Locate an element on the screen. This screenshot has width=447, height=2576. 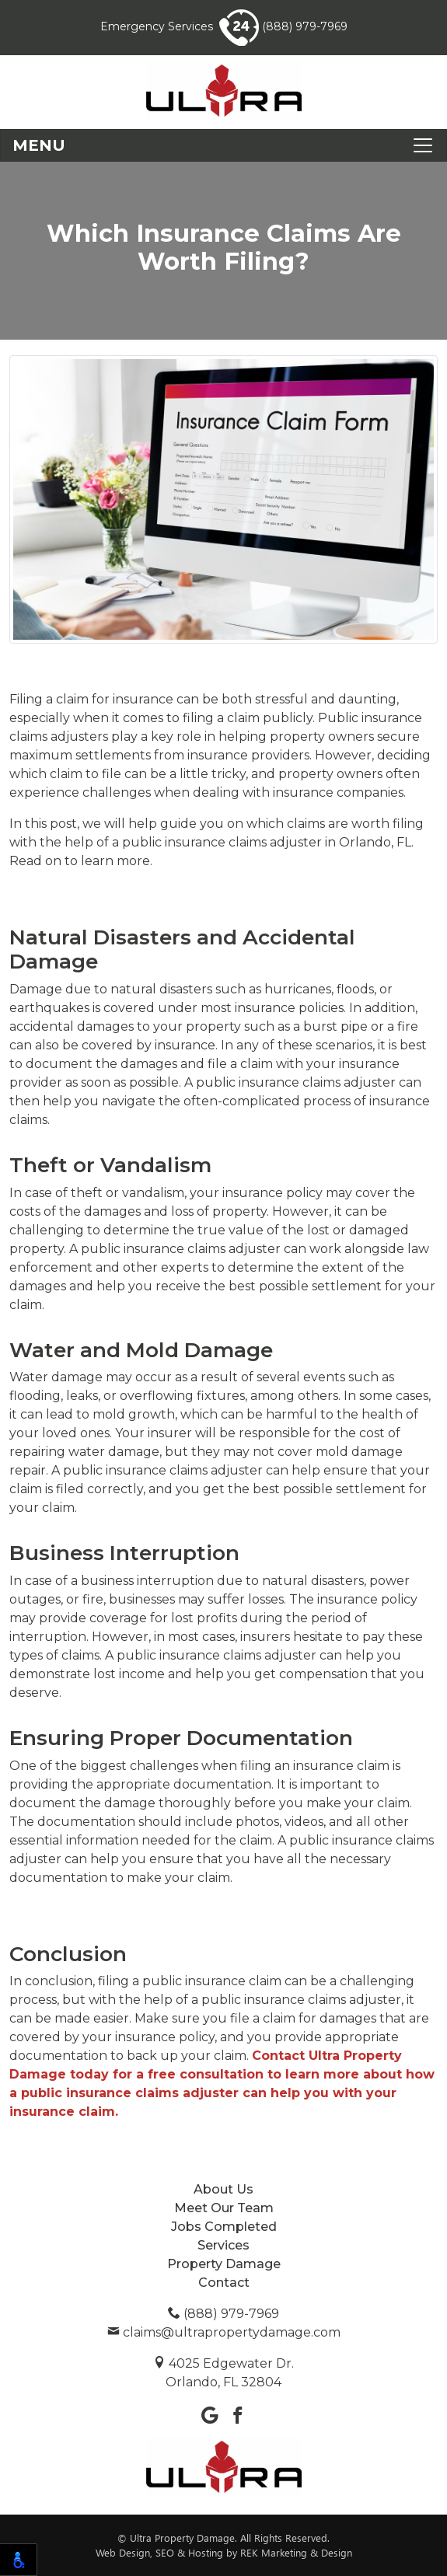
REK Marketing & Design is located at coordinates (296, 2552).